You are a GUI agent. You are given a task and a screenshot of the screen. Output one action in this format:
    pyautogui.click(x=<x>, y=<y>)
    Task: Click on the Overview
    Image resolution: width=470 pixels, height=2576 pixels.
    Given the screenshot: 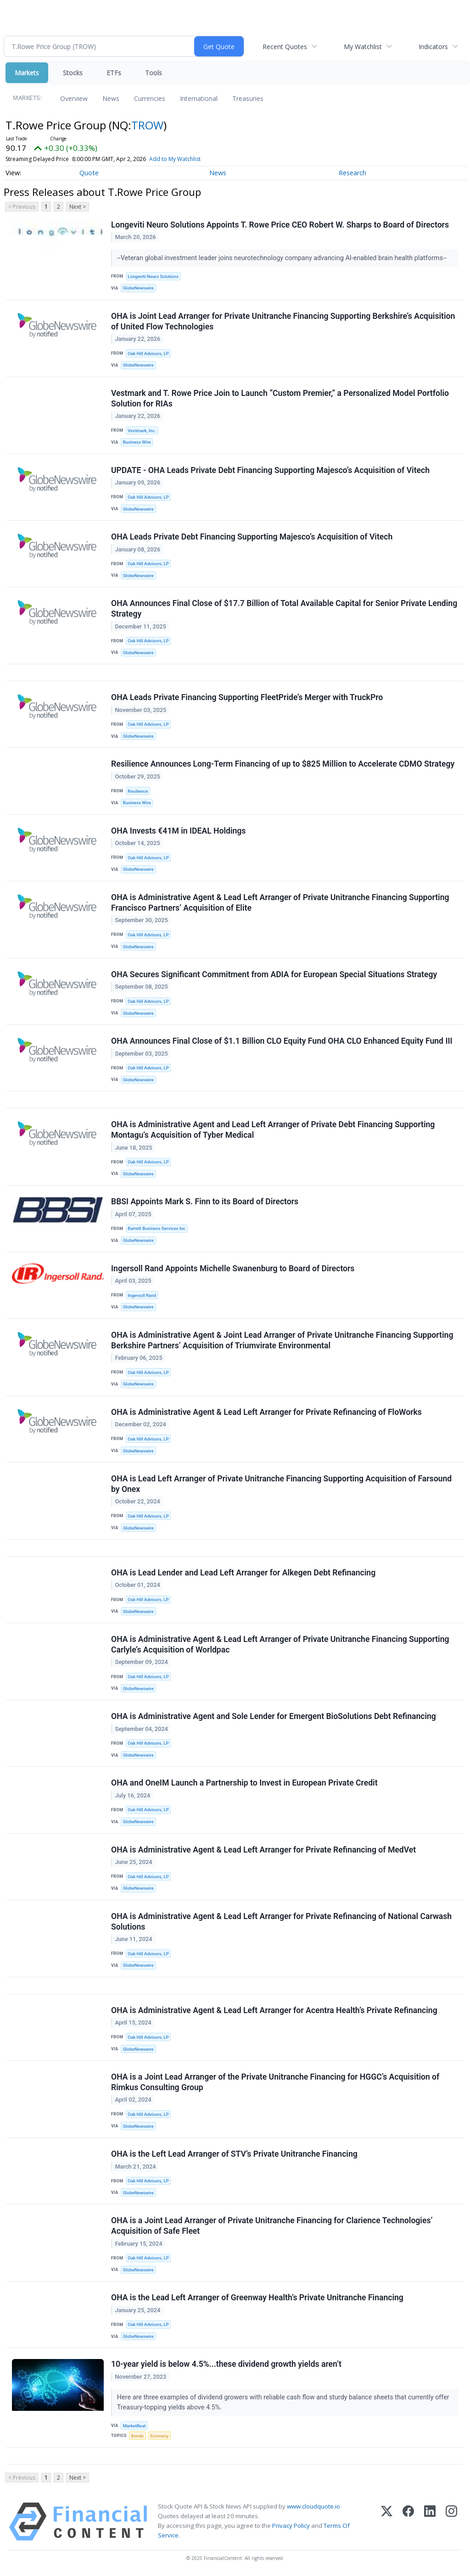 What is the action you would take?
    pyautogui.click(x=74, y=98)
    